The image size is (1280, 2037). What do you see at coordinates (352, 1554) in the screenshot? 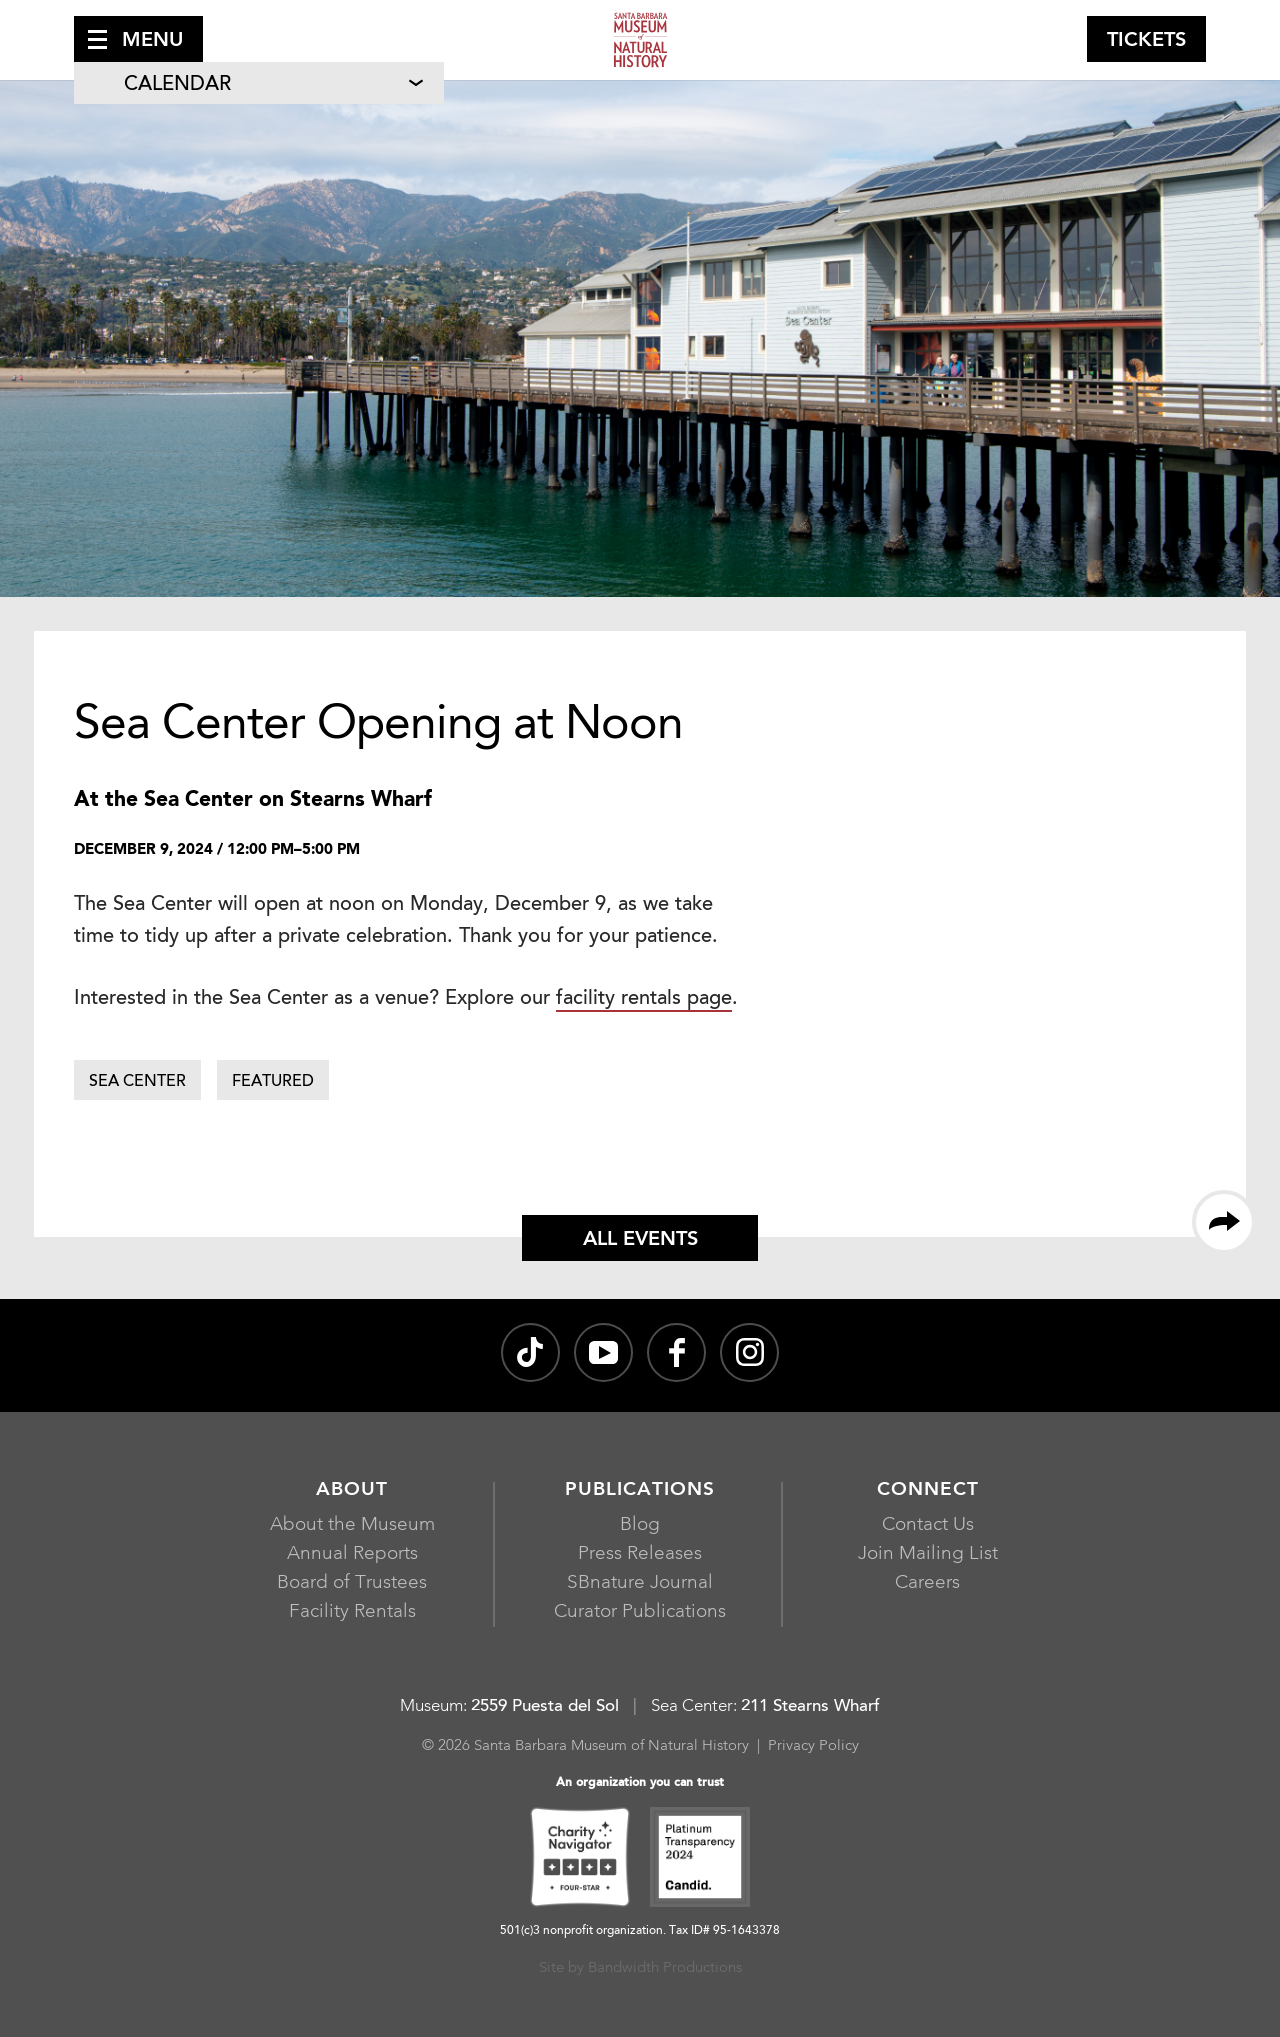
I see `Annual Reports` at bounding box center [352, 1554].